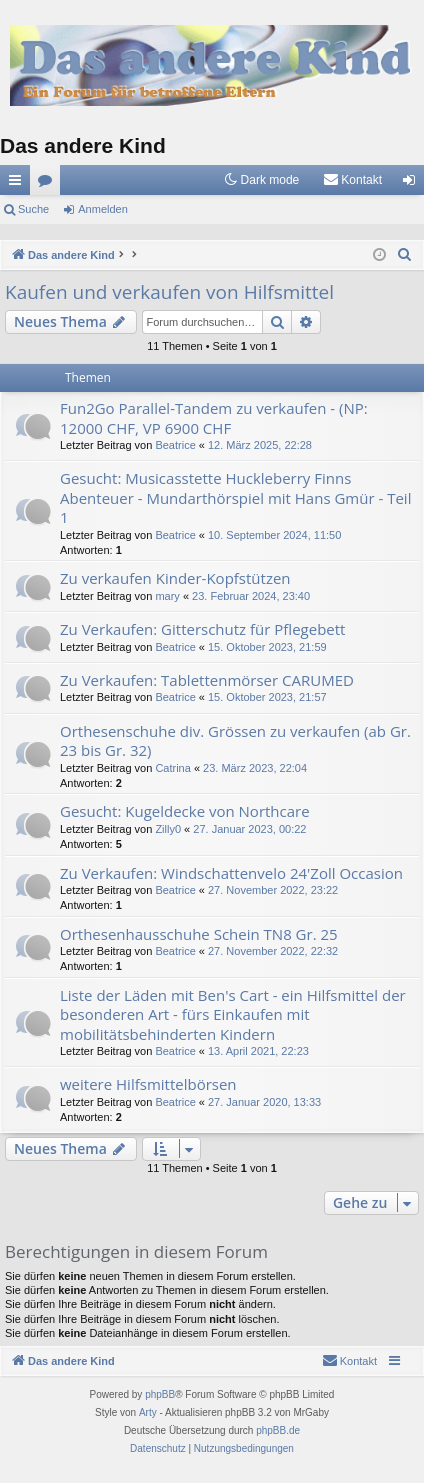 The image size is (424, 1483). What do you see at coordinates (160, 1394) in the screenshot?
I see `phpBB` at bounding box center [160, 1394].